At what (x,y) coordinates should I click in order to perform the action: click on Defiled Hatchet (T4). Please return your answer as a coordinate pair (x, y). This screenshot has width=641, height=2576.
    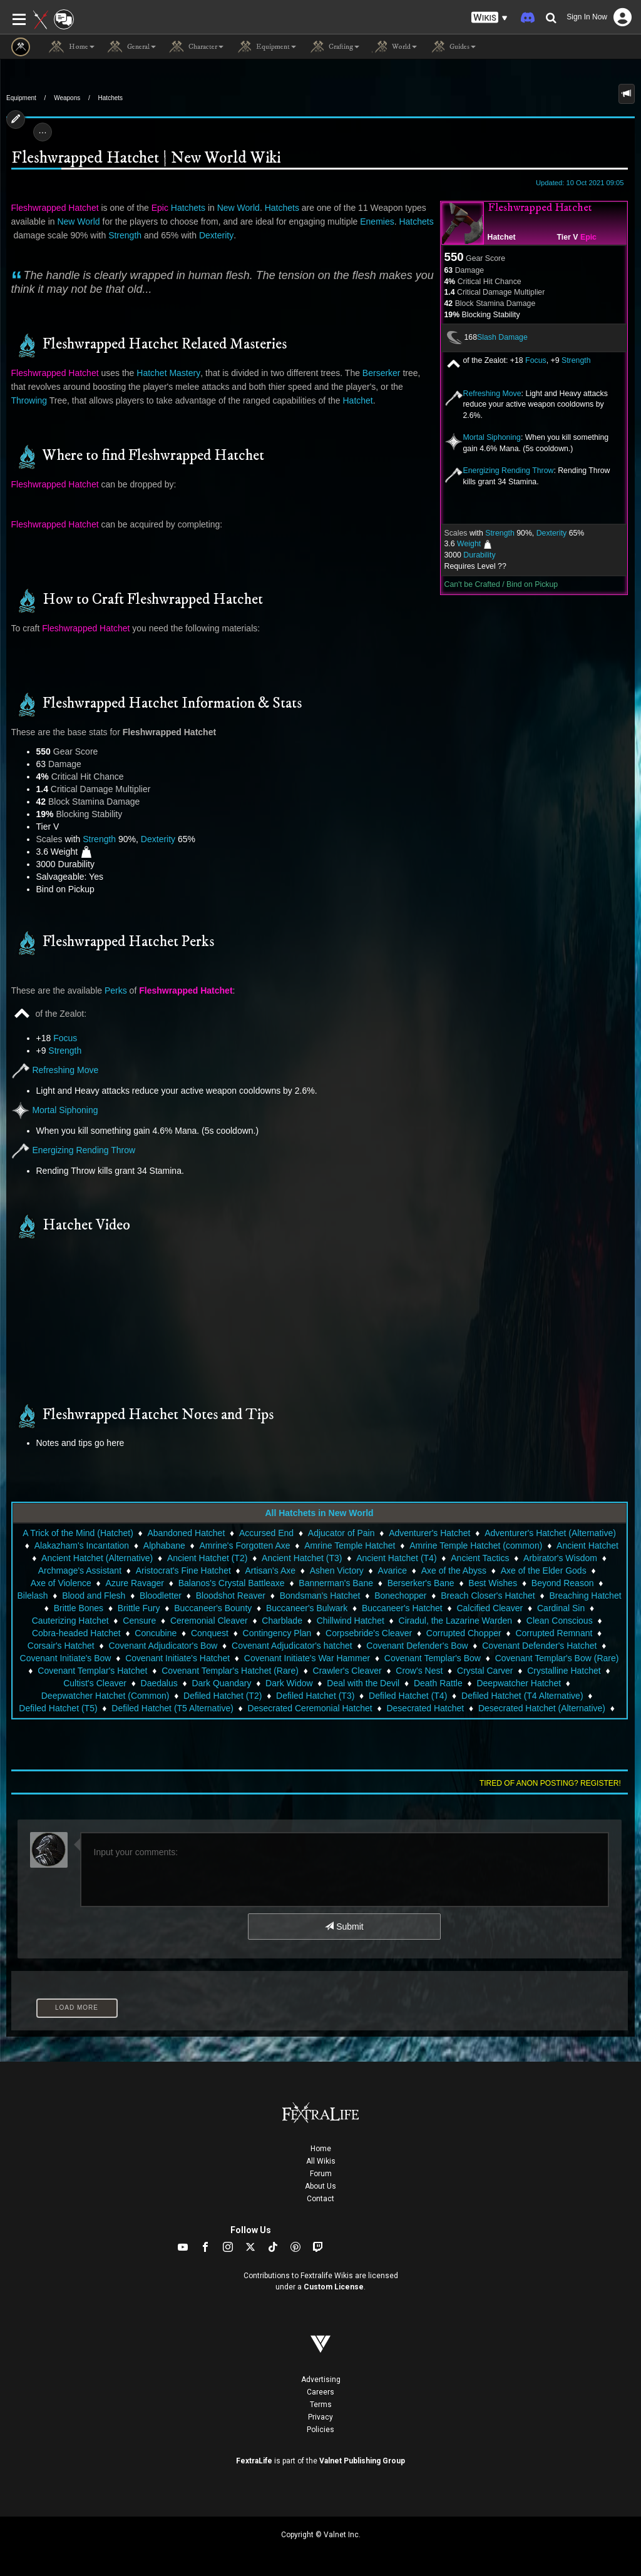
    Looking at the image, I should click on (408, 1696).